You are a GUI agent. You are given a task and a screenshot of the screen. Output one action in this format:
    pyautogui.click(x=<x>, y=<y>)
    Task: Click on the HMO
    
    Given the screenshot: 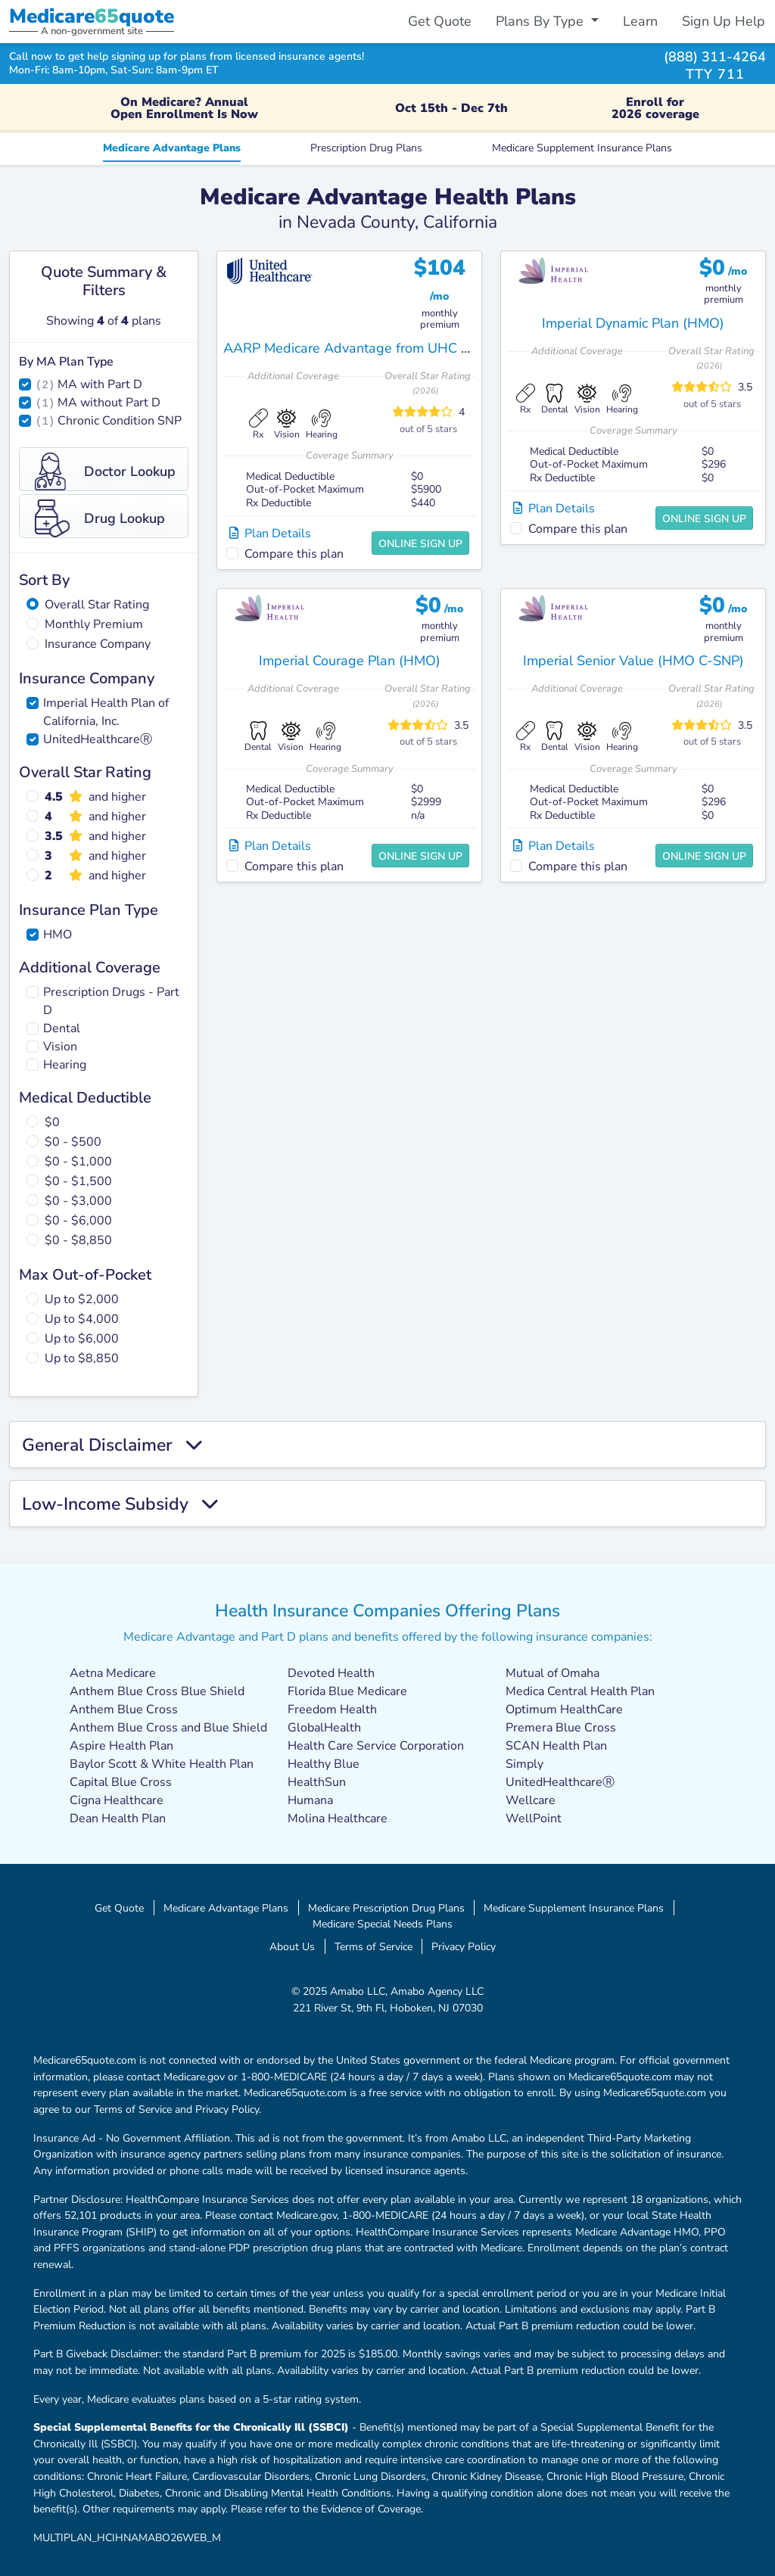 What is the action you would take?
    pyautogui.click(x=57, y=934)
    